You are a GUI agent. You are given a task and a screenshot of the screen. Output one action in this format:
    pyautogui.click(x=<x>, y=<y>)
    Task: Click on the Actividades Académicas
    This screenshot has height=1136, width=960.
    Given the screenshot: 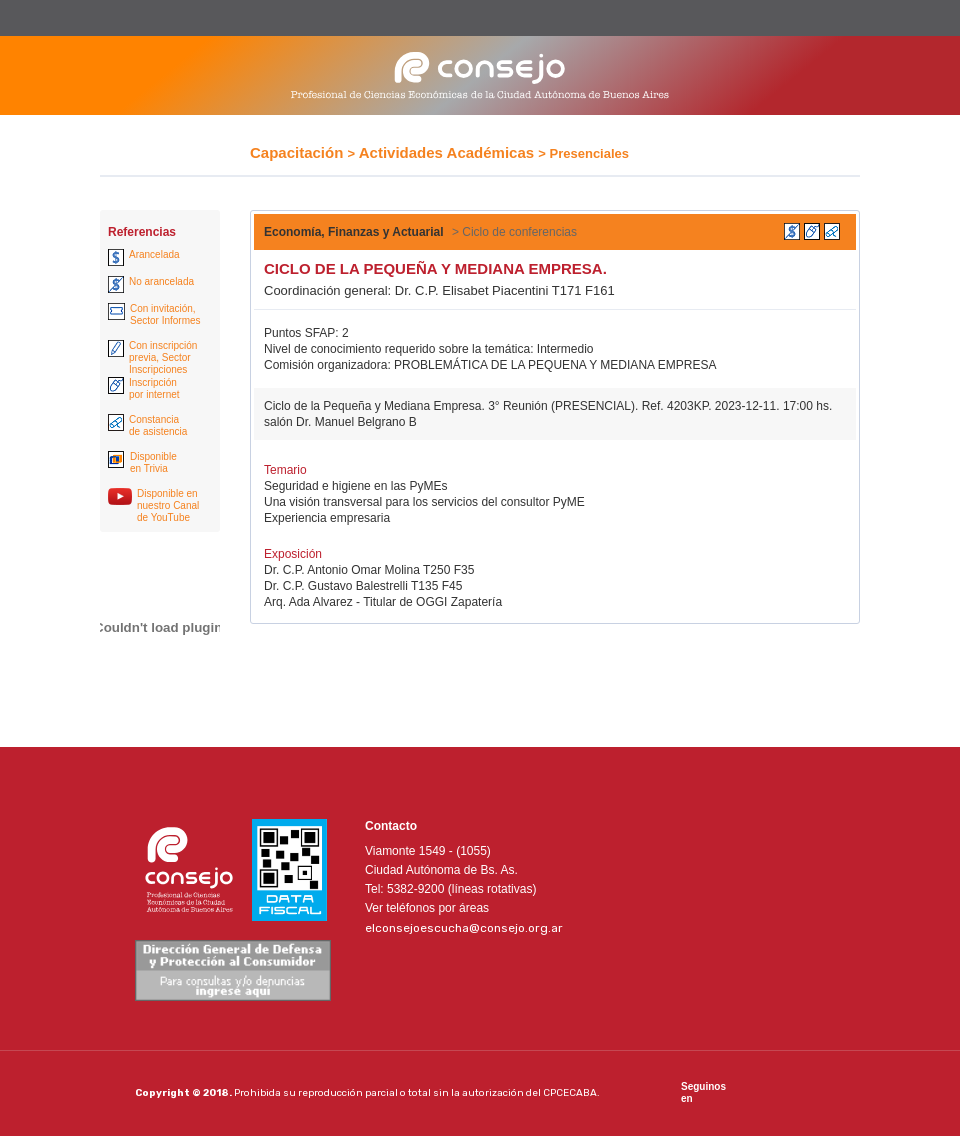 What is the action you would take?
    pyautogui.click(x=446, y=152)
    